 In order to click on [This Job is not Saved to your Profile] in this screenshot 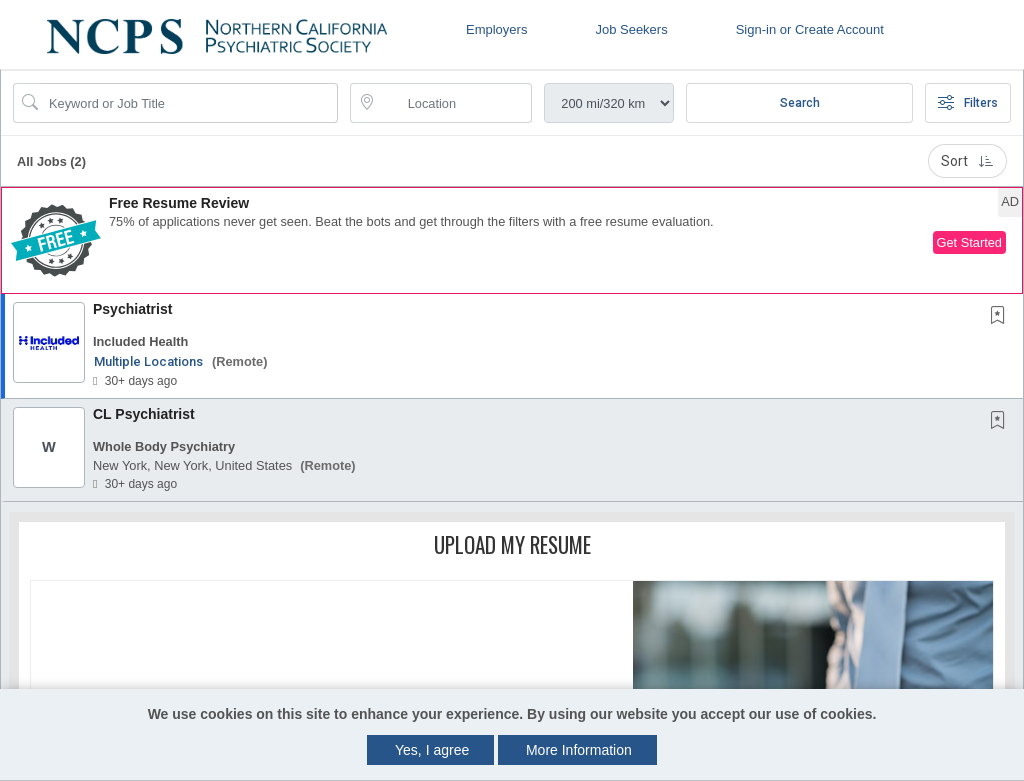, I will do `click(1002, 317)`.